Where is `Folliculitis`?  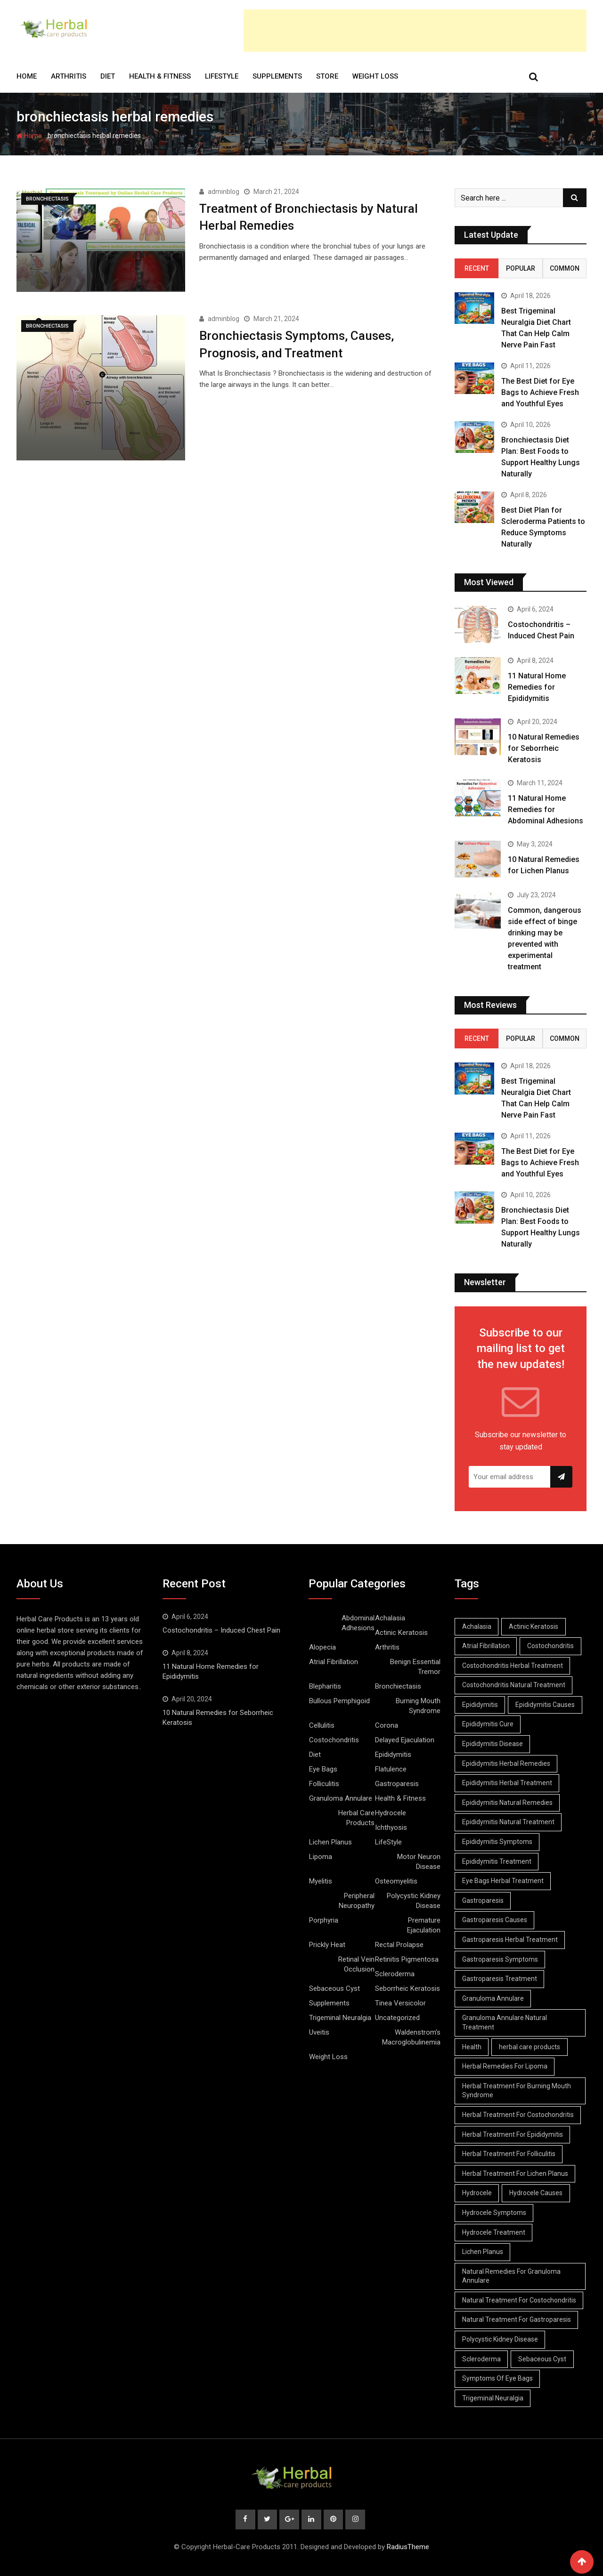 Folliculitis is located at coordinates (324, 1783).